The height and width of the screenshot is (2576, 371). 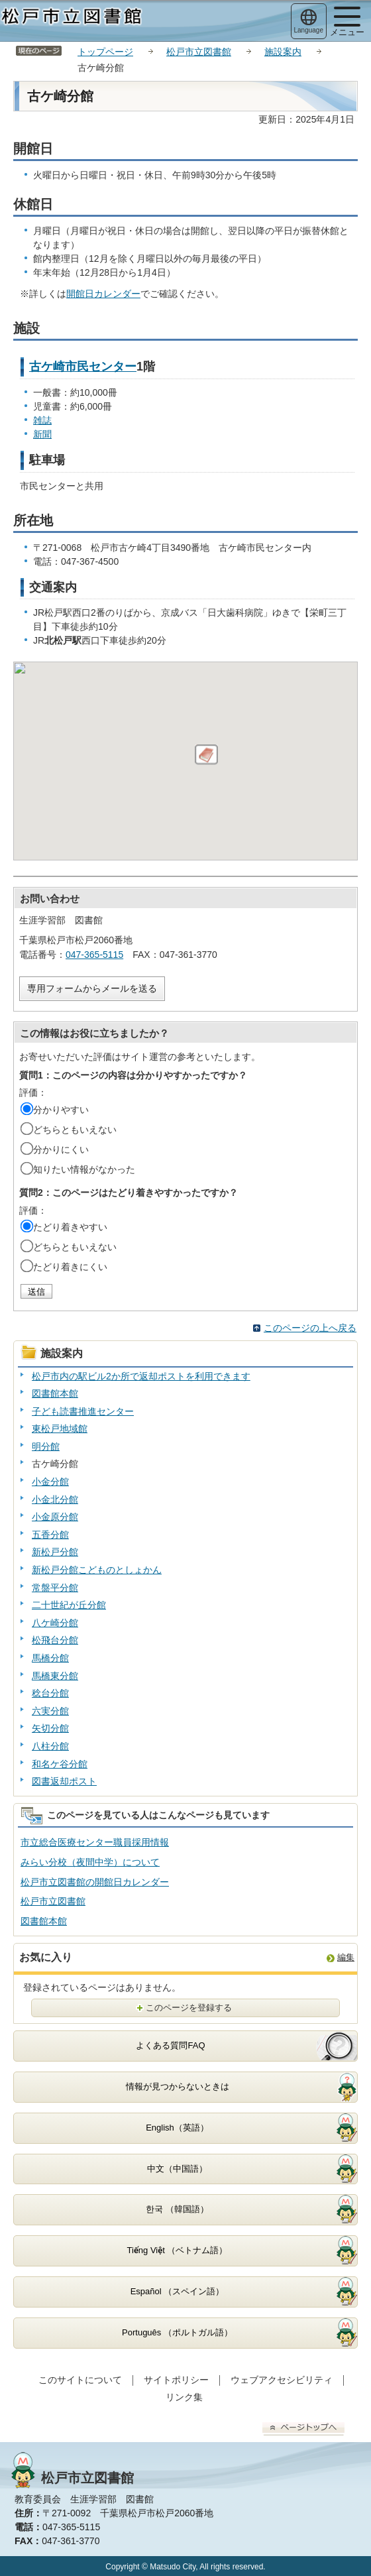 What do you see at coordinates (177, 2209) in the screenshot?
I see `한국 （韓国語）` at bounding box center [177, 2209].